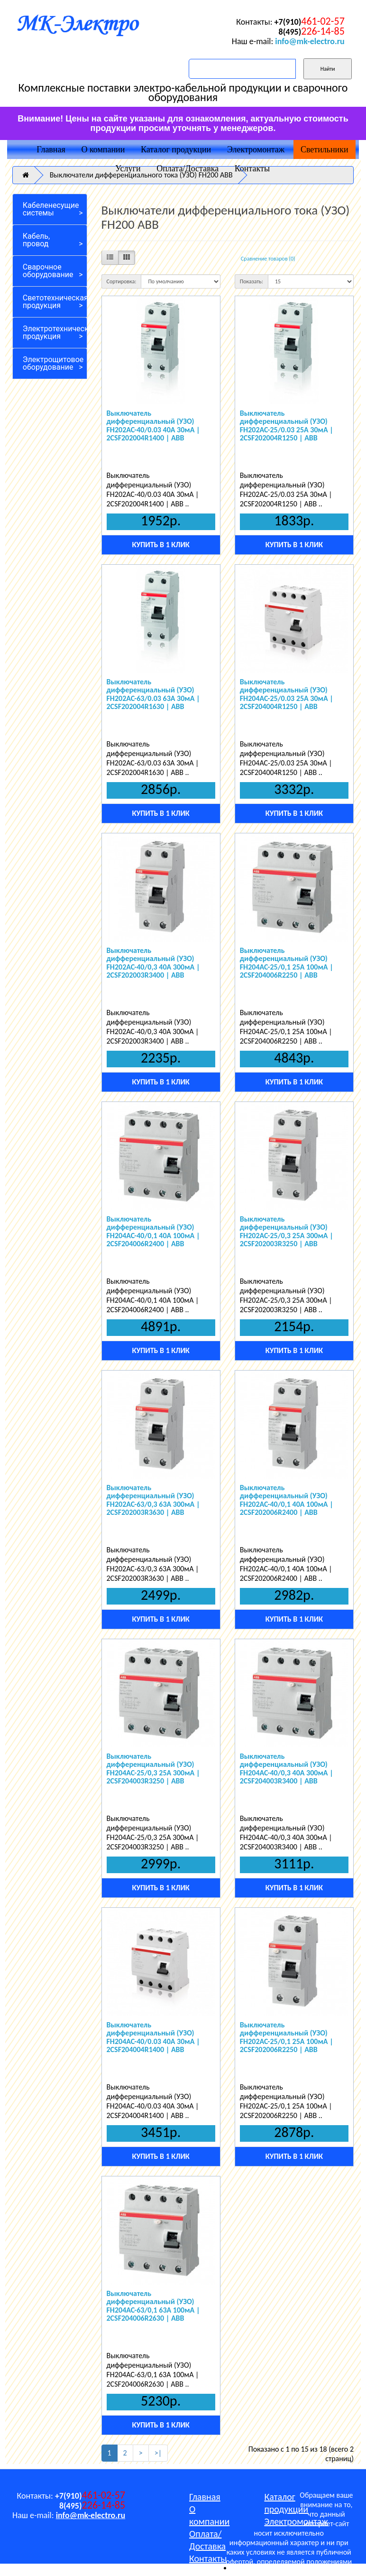  I want to click on Показать:, so click(251, 281).